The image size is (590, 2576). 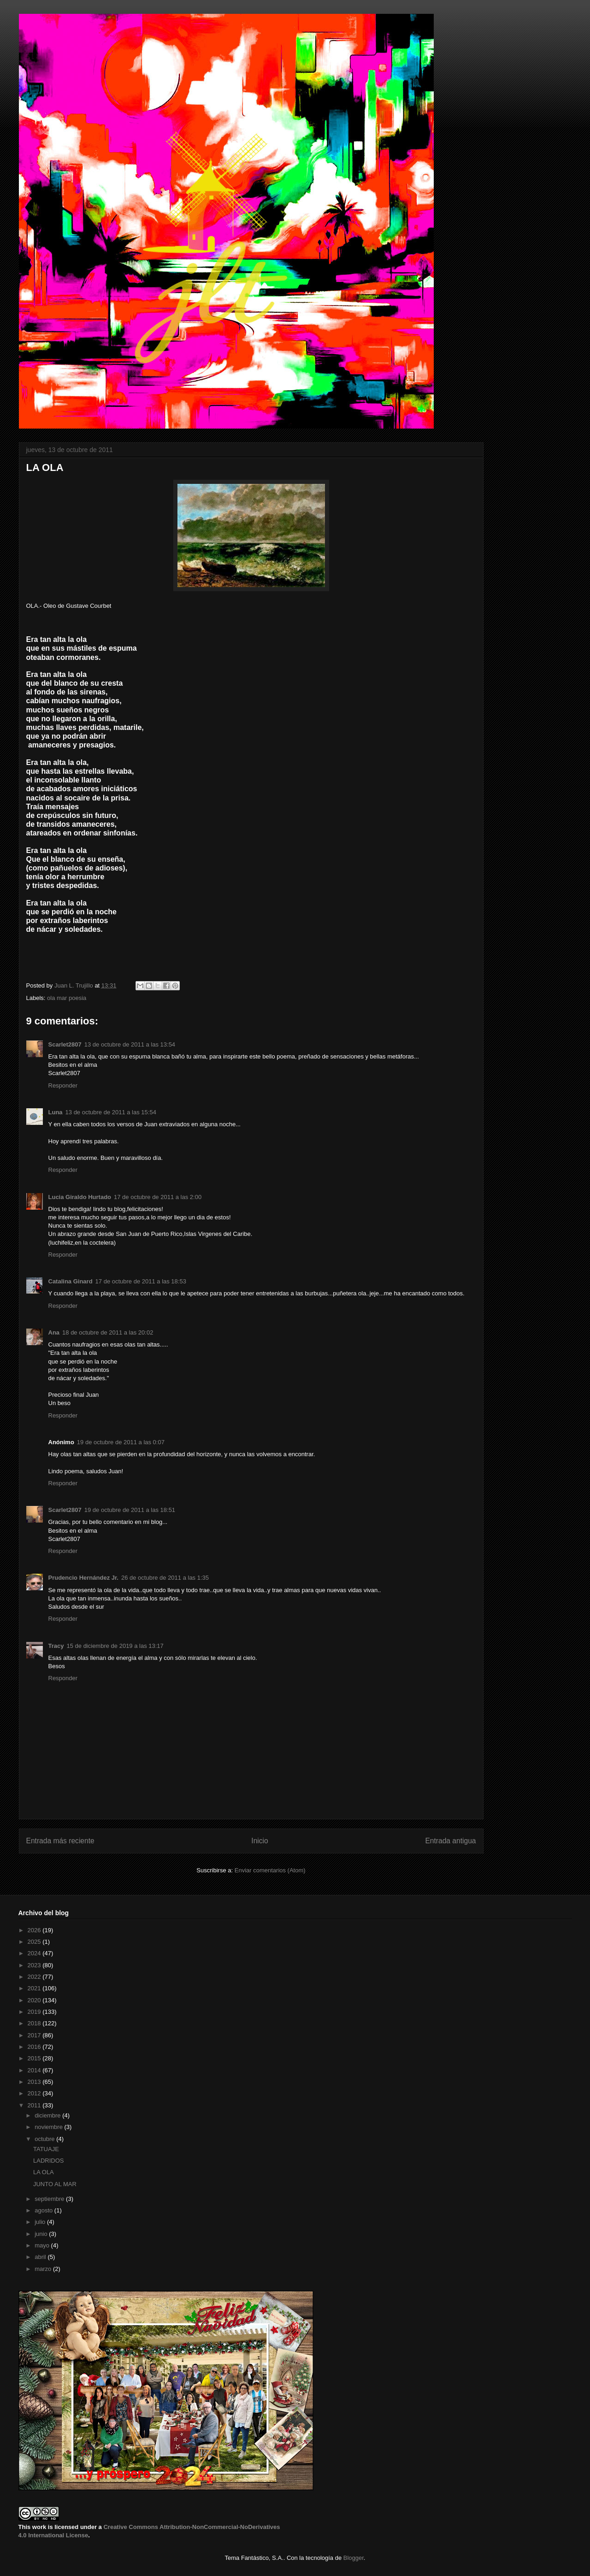 I want to click on 13 de octubre de 2011 a las 15:54, so click(x=110, y=1112).